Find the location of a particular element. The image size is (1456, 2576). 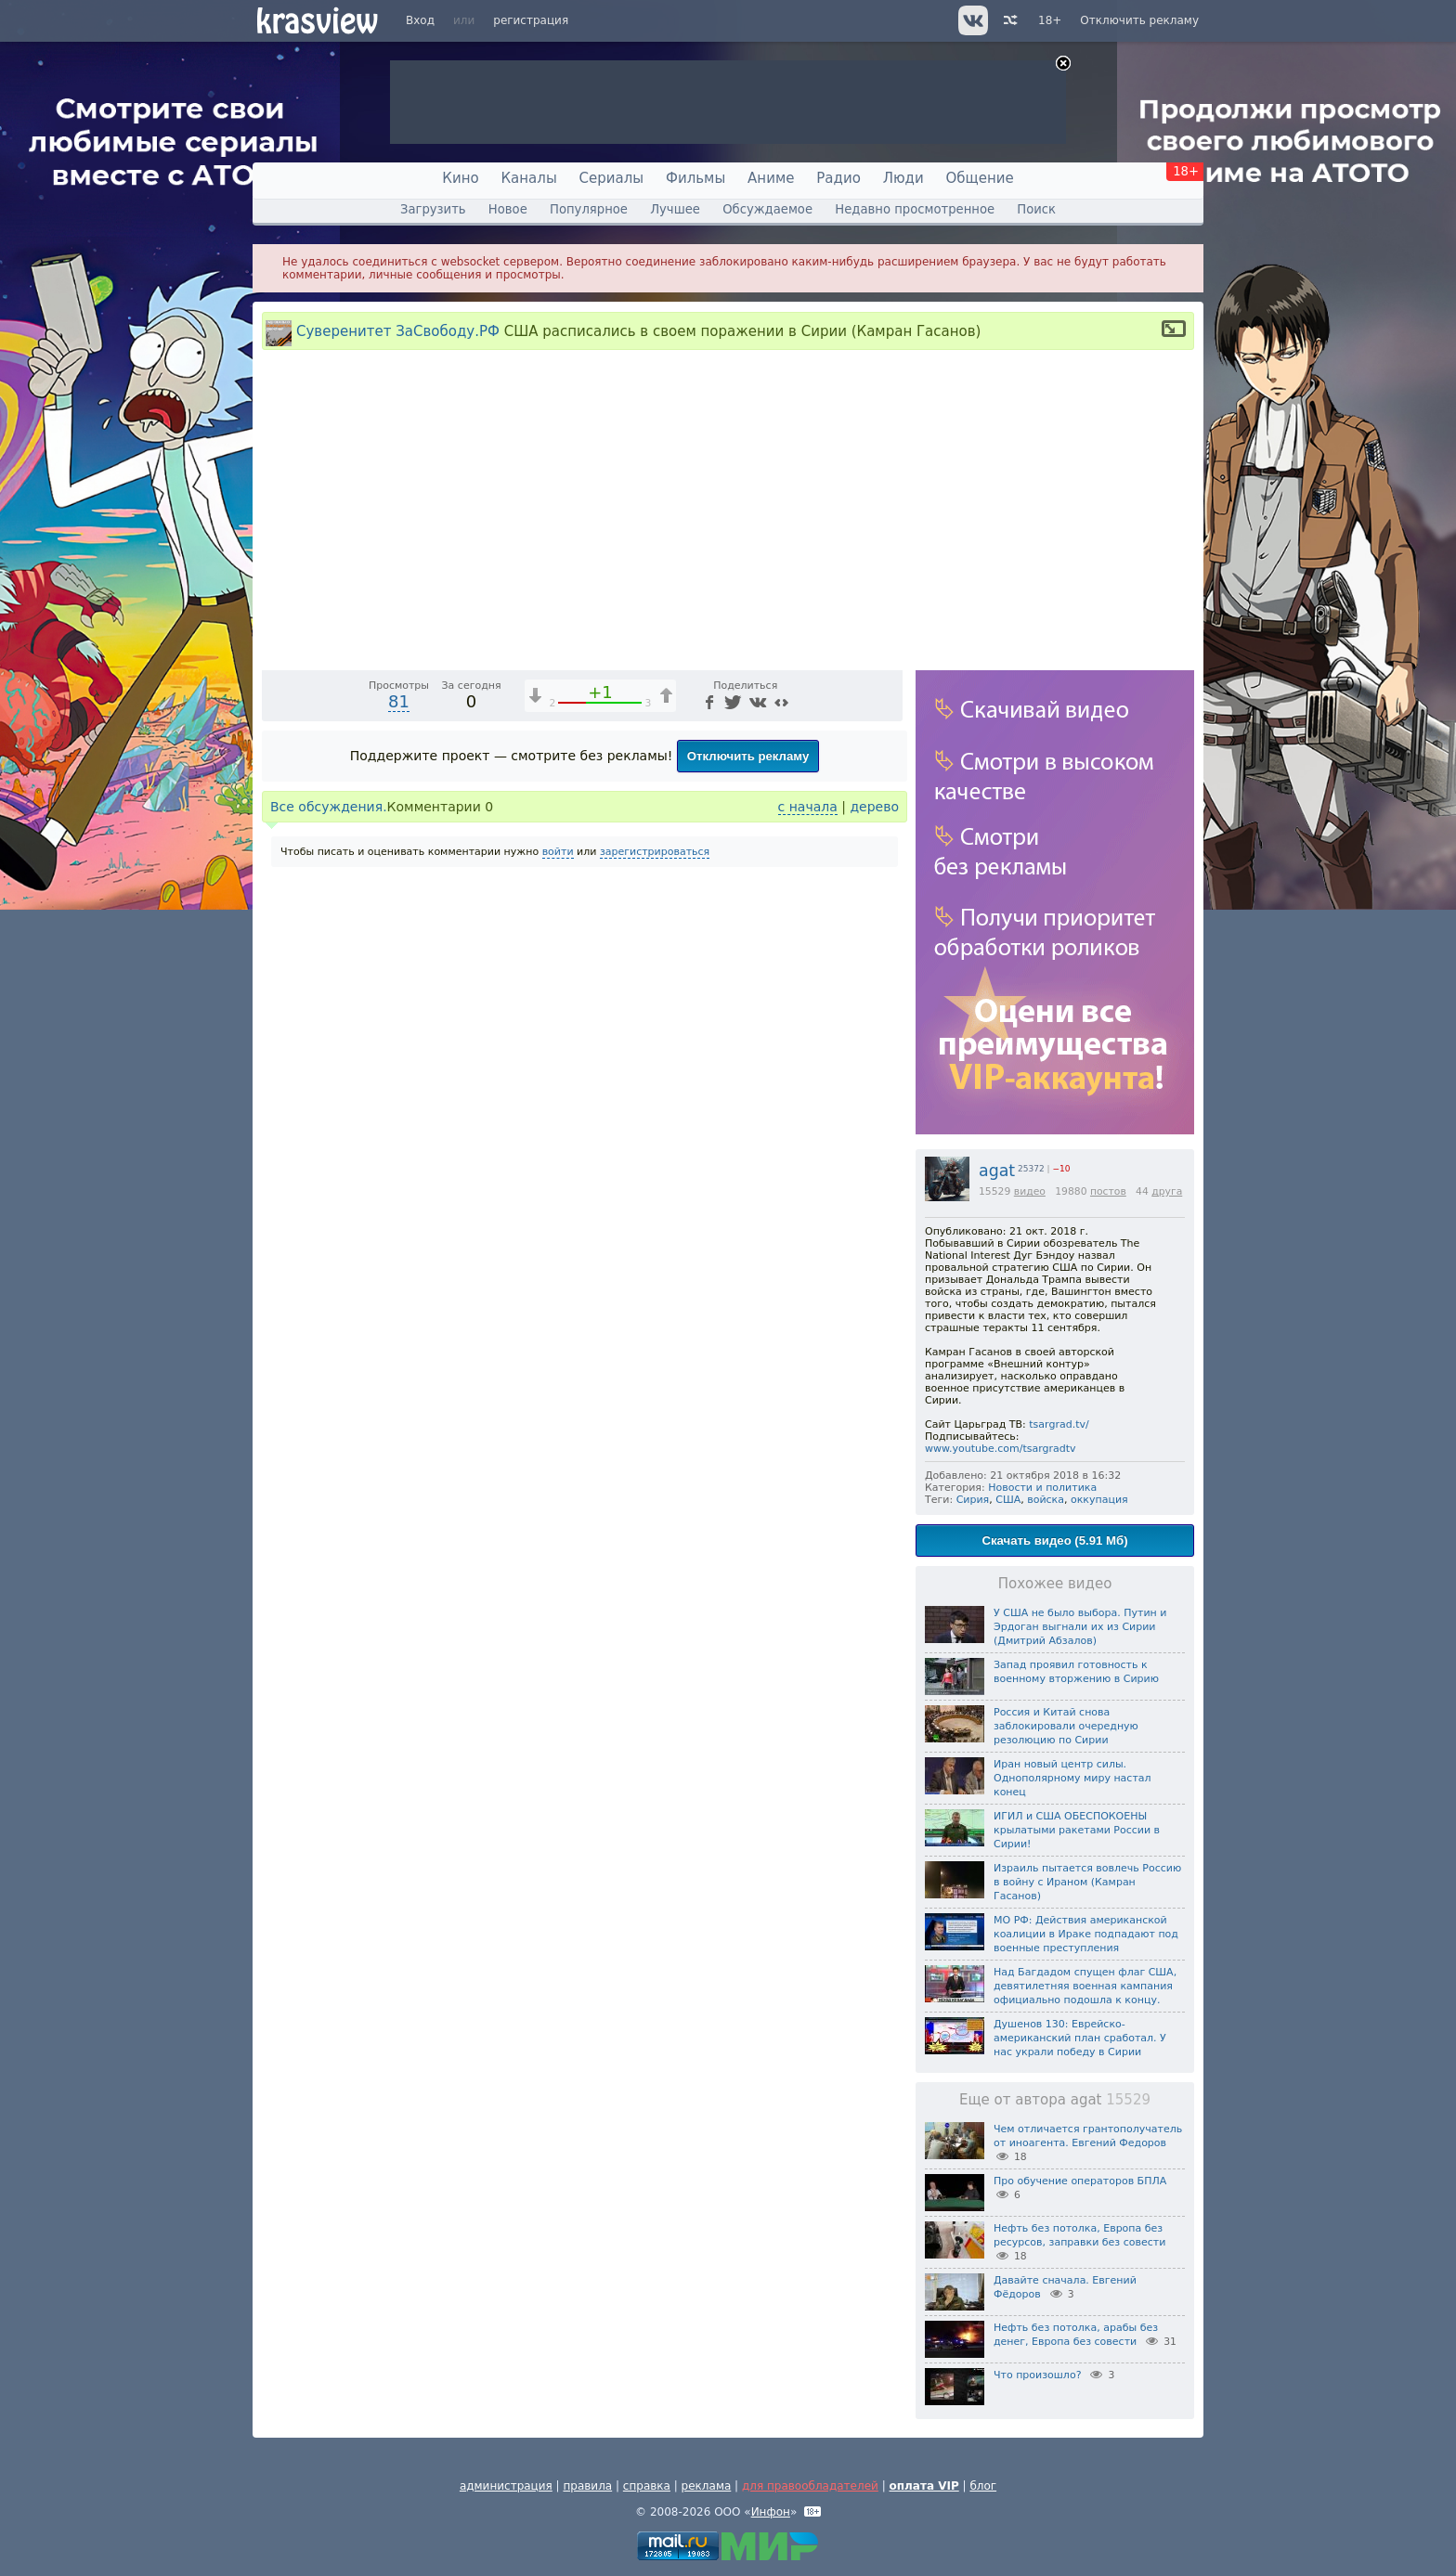

Поиск is located at coordinates (1036, 209).